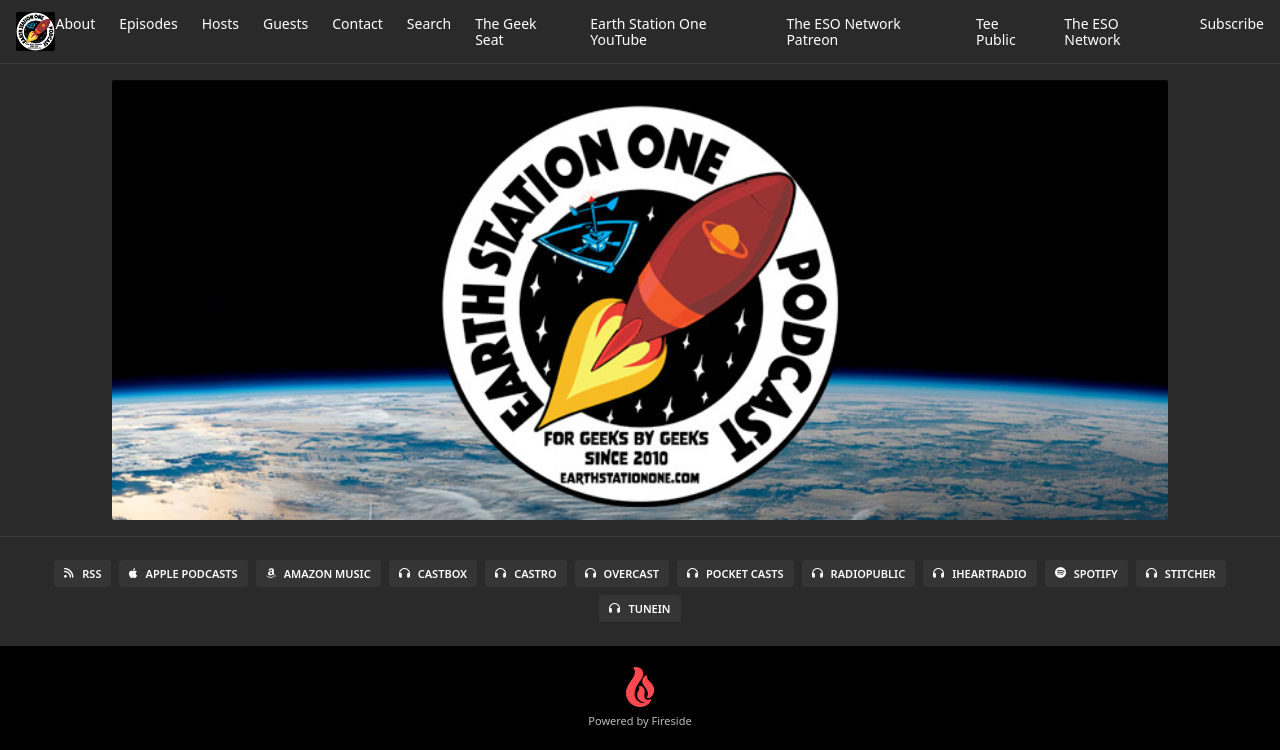 Image resolution: width=1280 pixels, height=750 pixels. What do you see at coordinates (525, 573) in the screenshot?
I see `Castro` at bounding box center [525, 573].